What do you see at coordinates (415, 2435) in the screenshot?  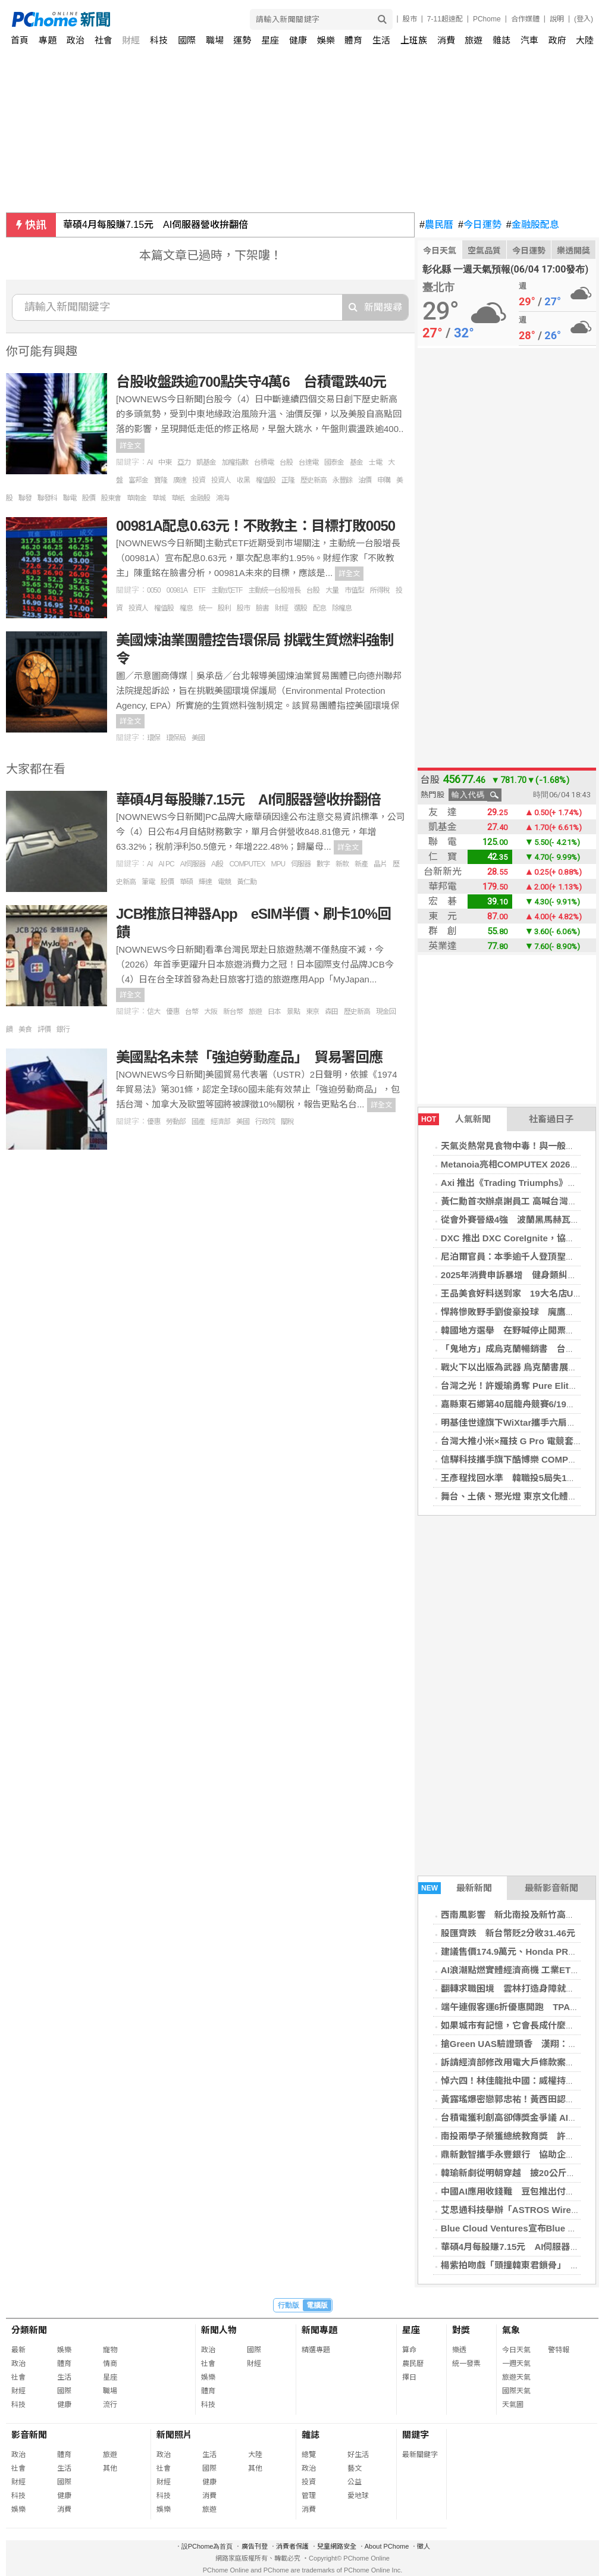 I see `關鍵字` at bounding box center [415, 2435].